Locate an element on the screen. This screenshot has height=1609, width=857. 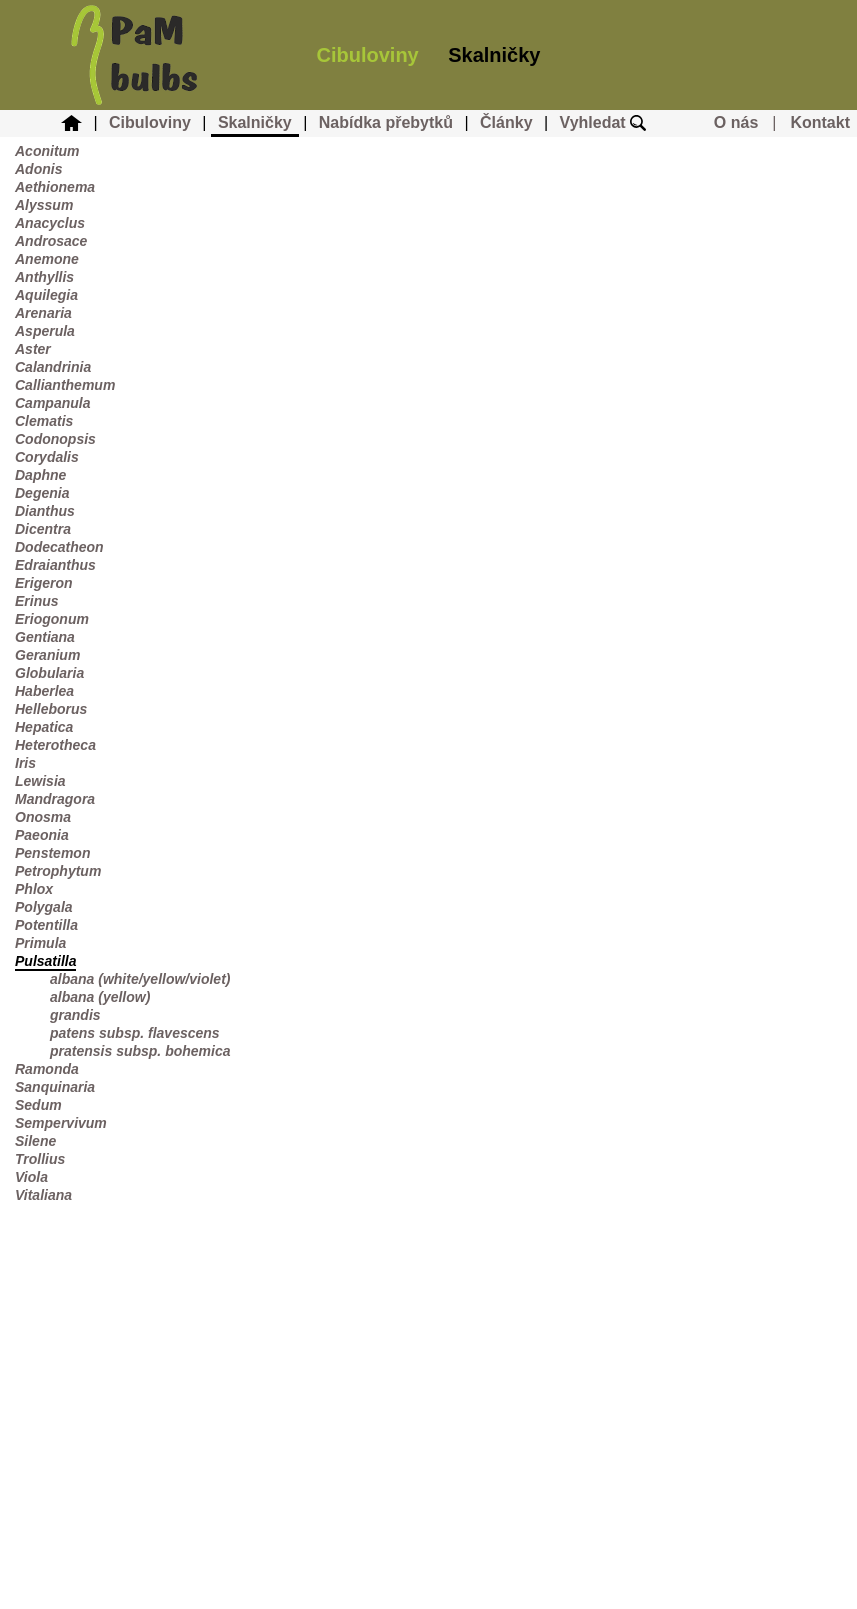
Ramonda is located at coordinates (47, 1069).